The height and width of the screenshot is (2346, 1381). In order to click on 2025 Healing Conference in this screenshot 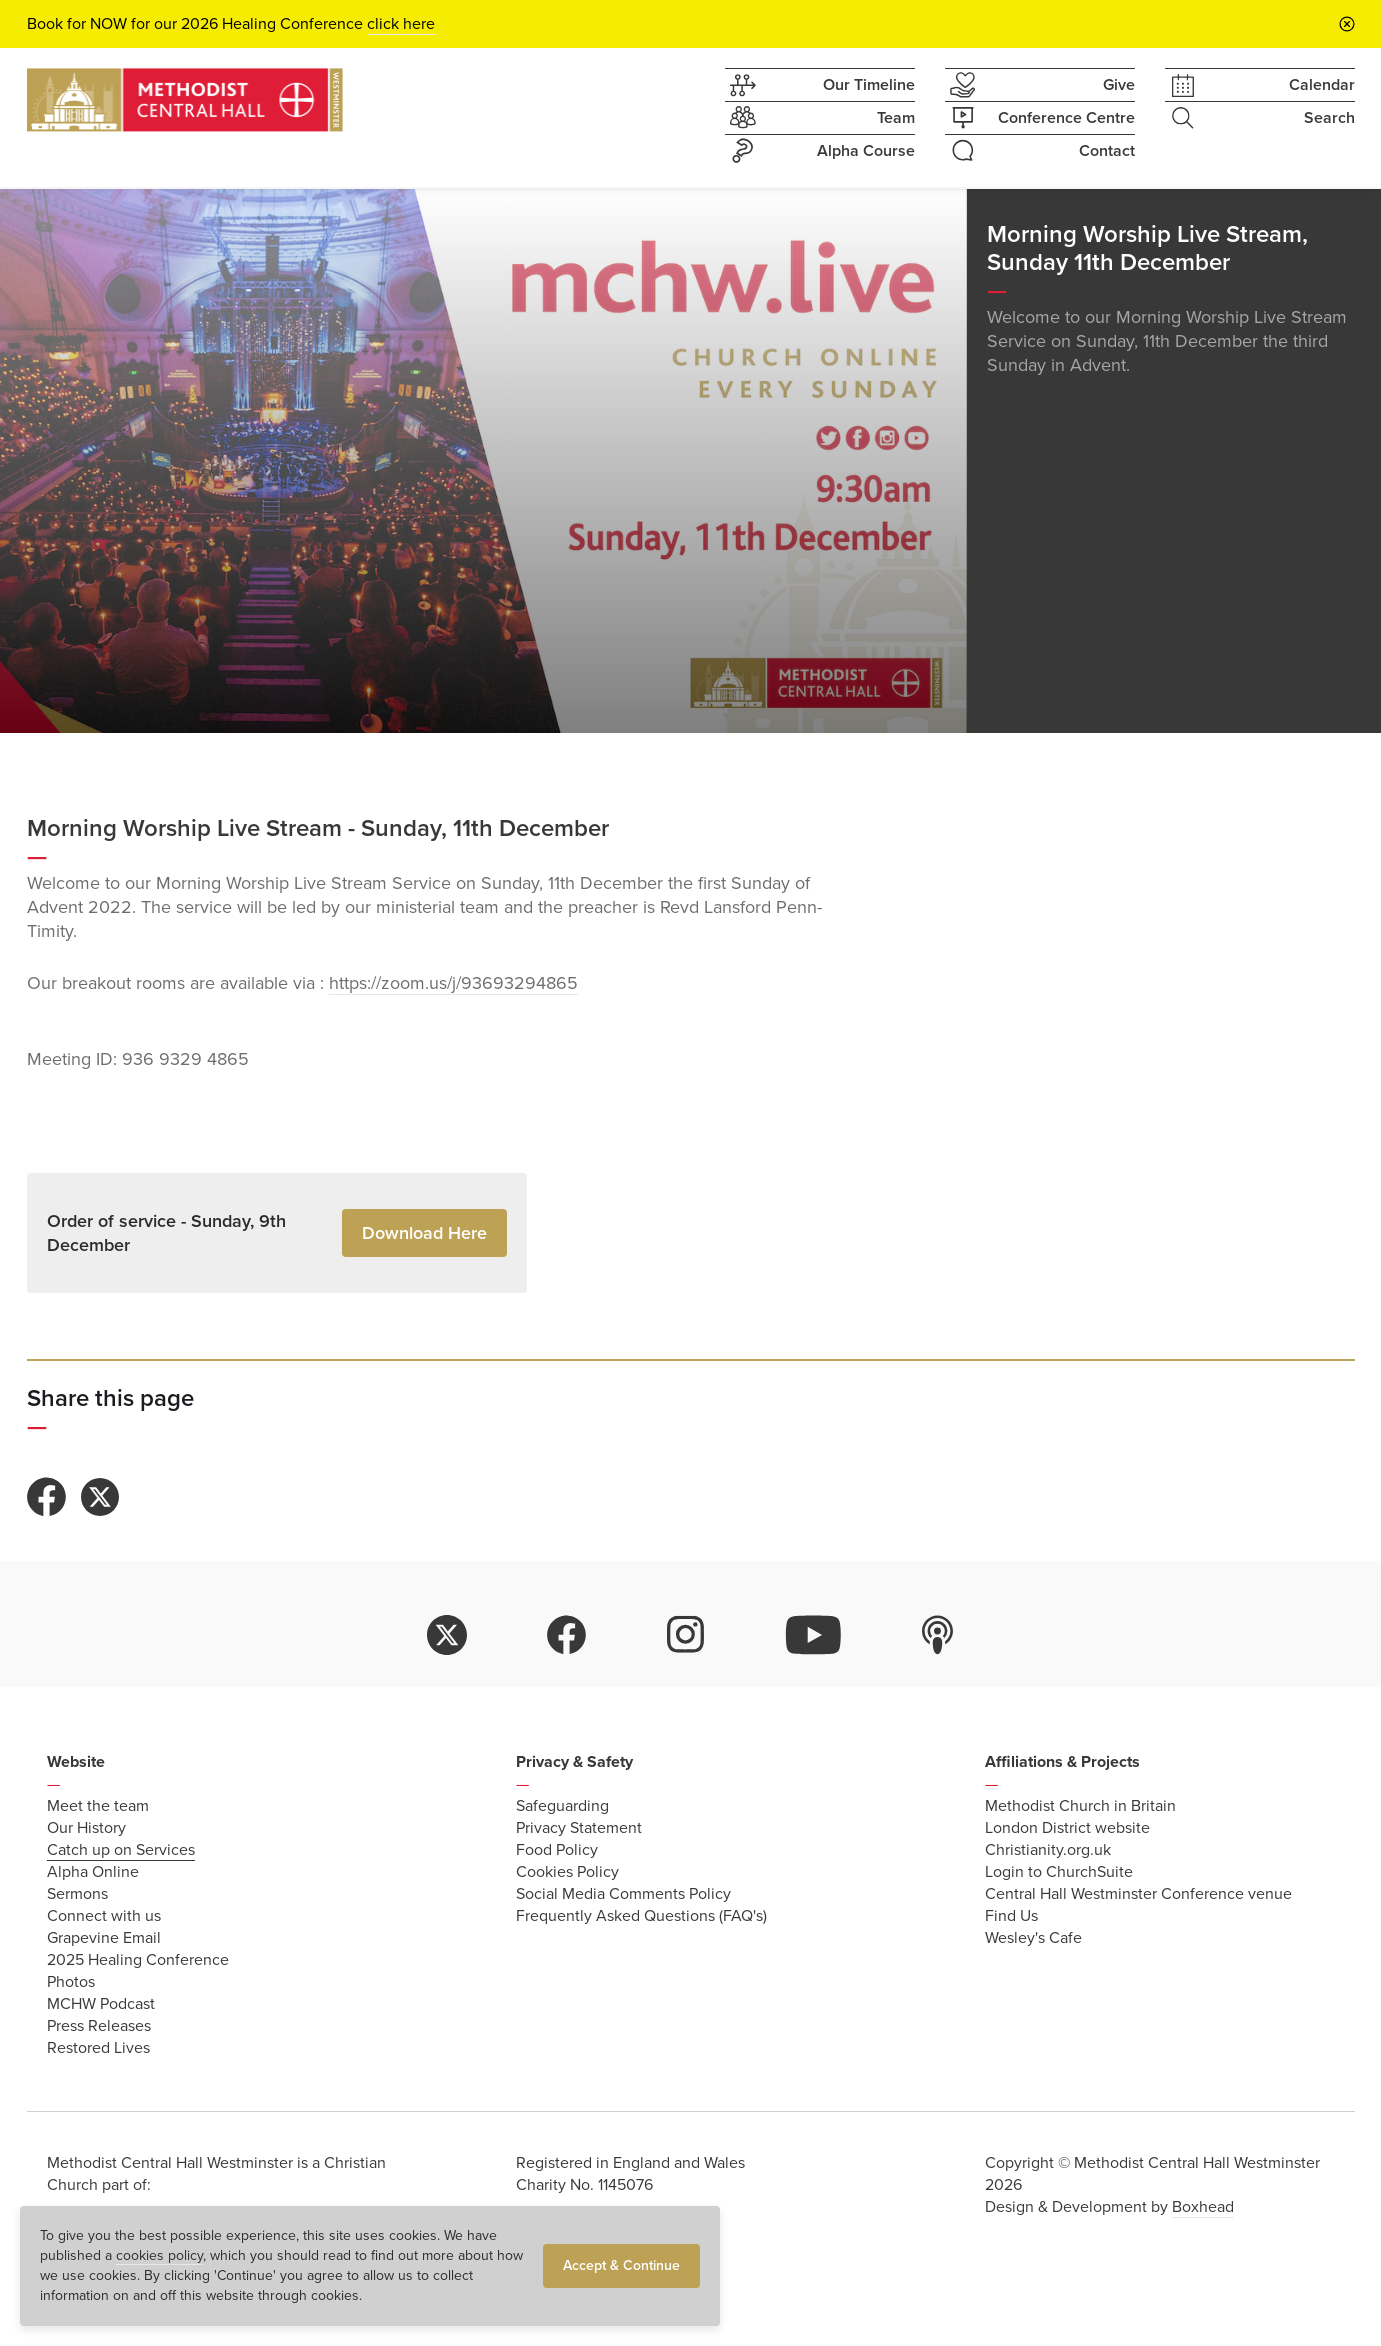, I will do `click(138, 1960)`.